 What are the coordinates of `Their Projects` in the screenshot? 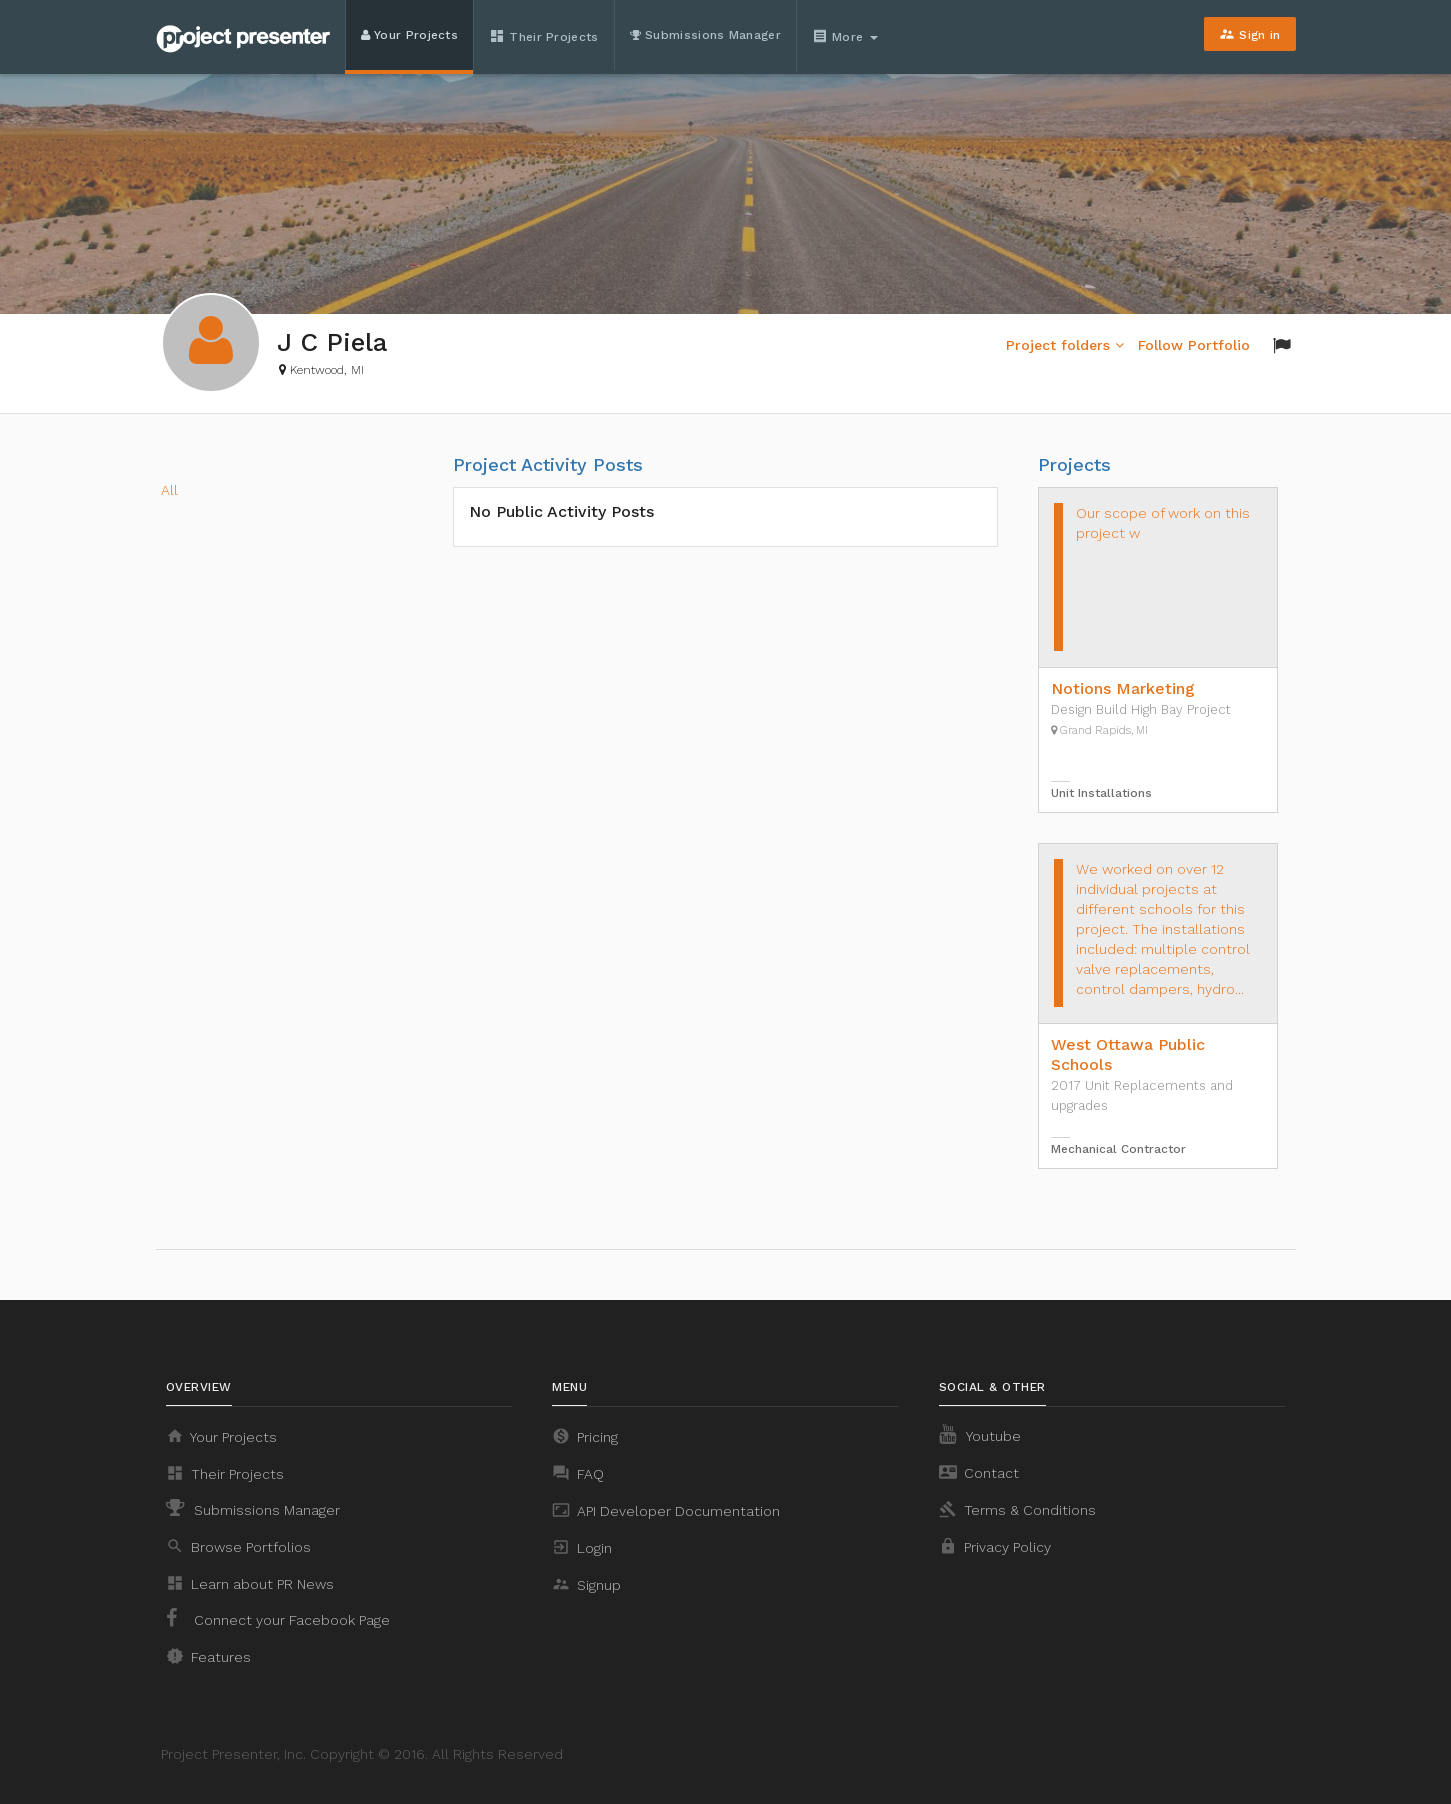 It's located at (544, 36).